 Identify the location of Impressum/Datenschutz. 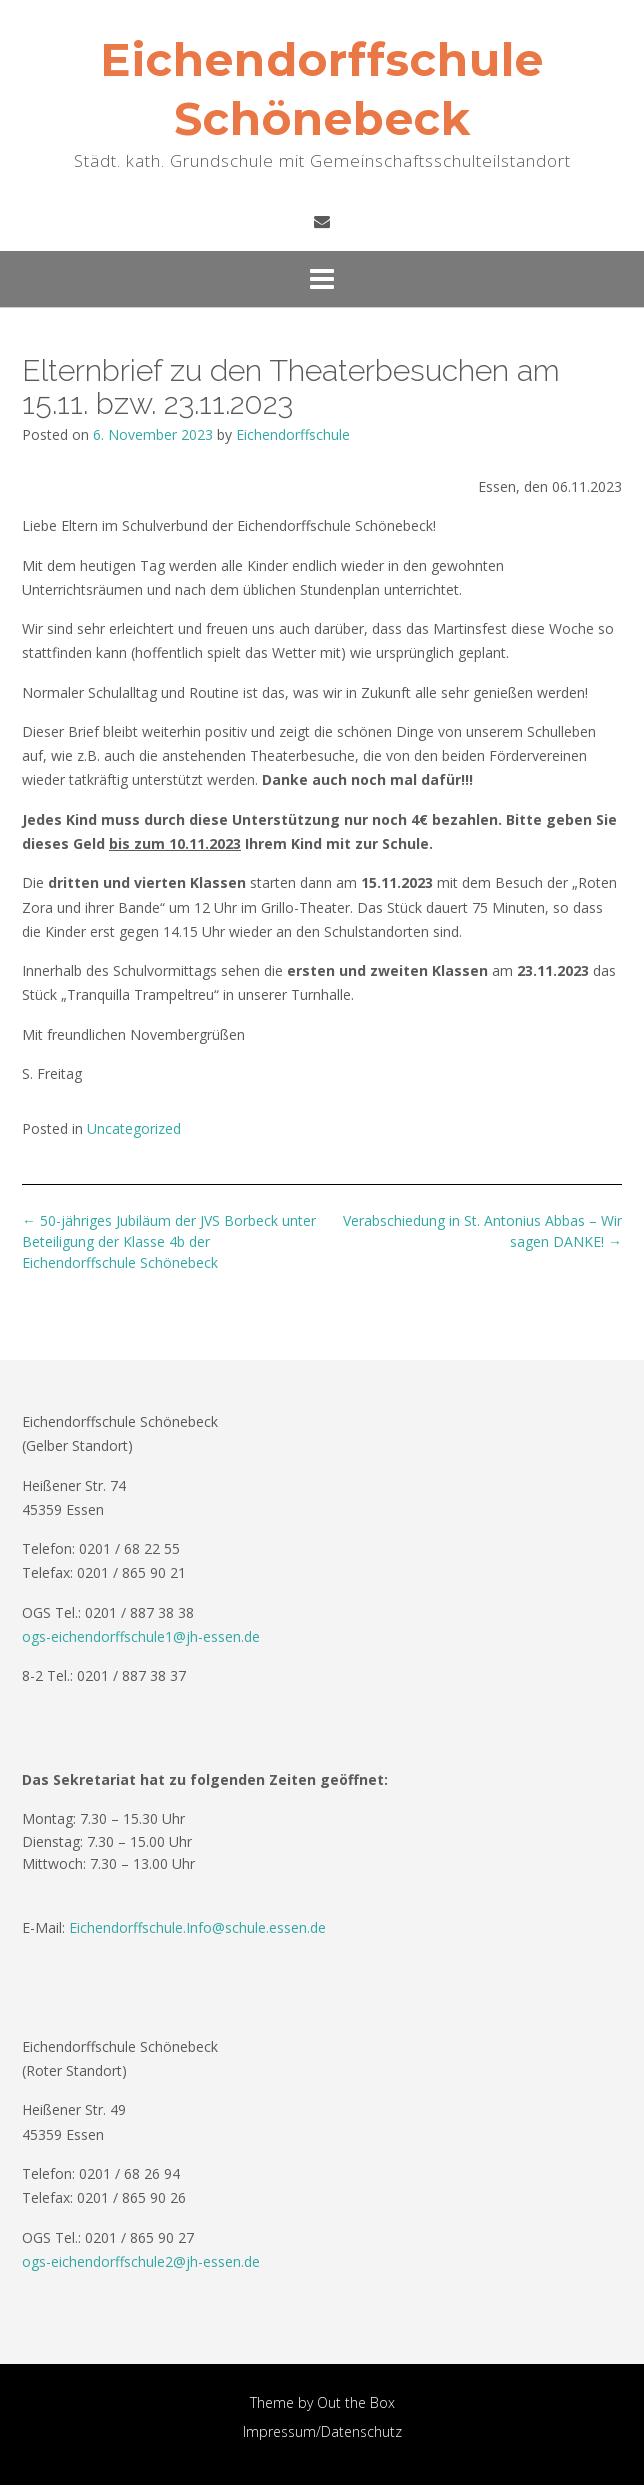
(322, 2431).